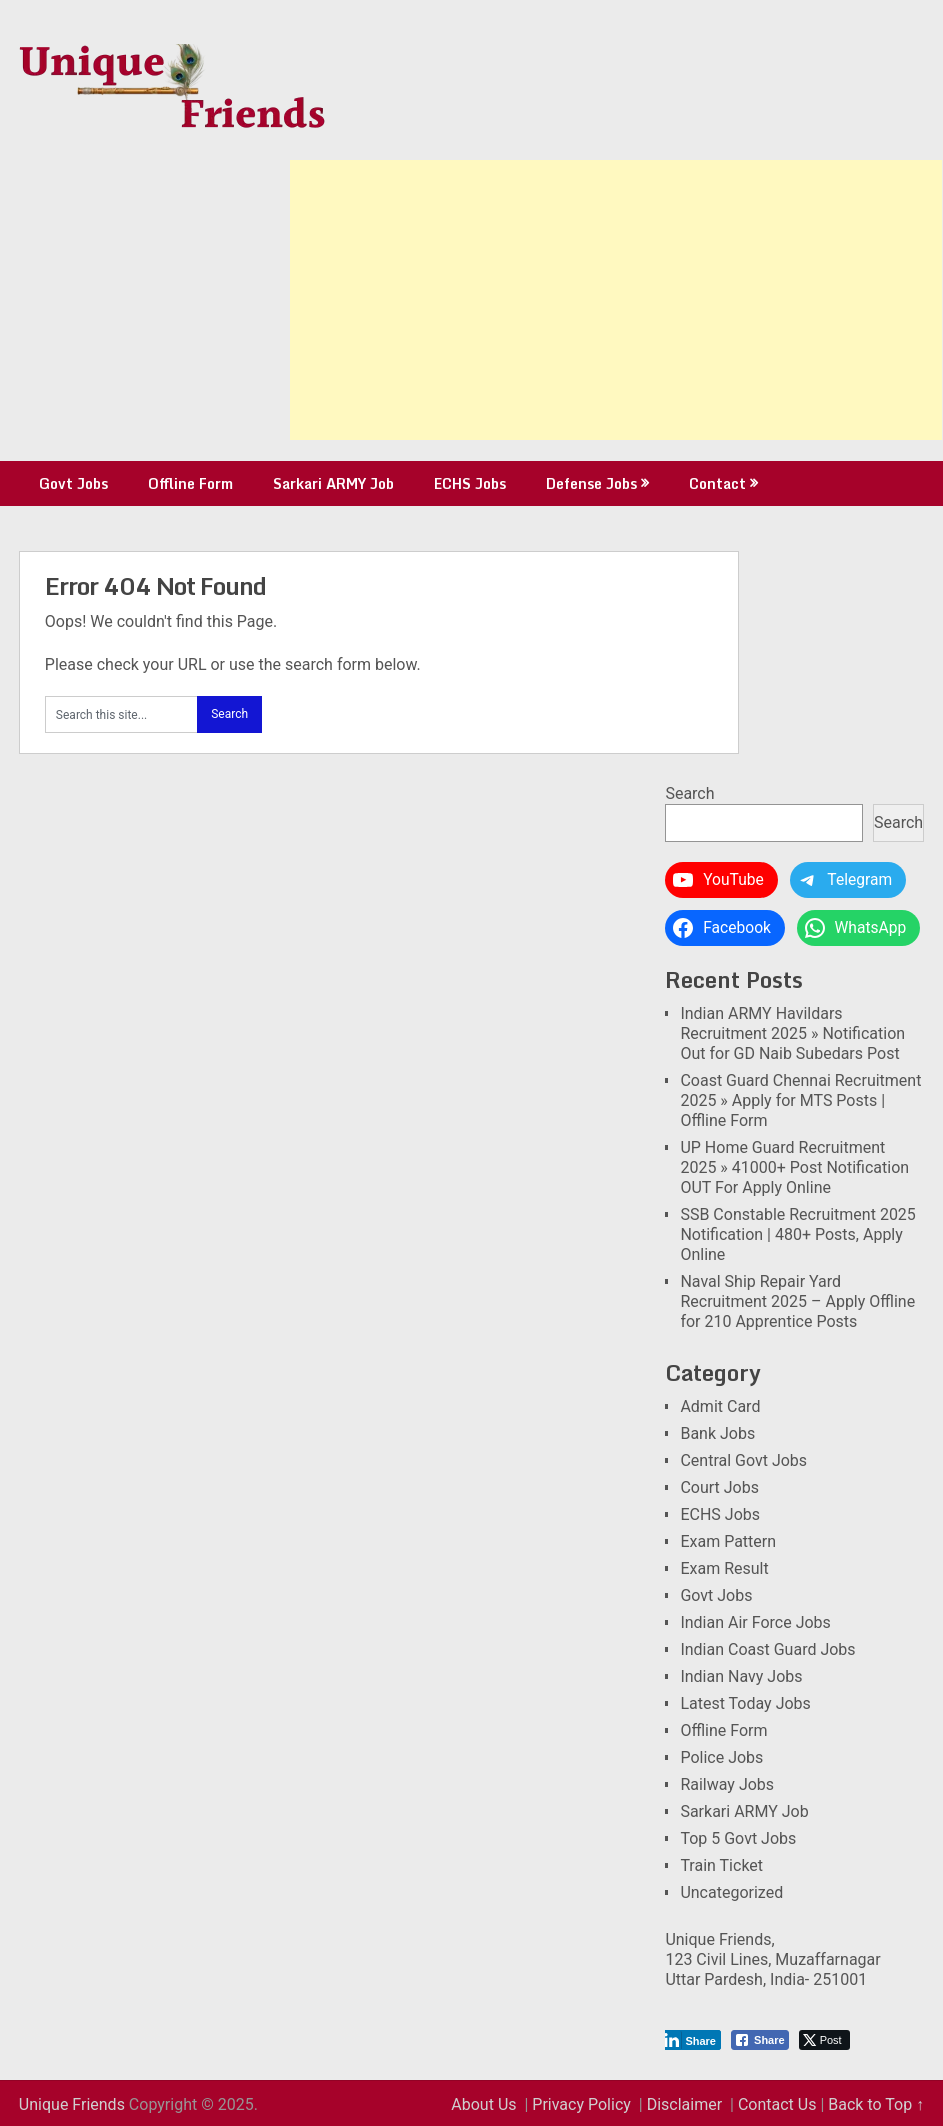 The width and height of the screenshot is (943, 2126). Describe the element at coordinates (72, 2104) in the screenshot. I see `Unique Friends` at that location.